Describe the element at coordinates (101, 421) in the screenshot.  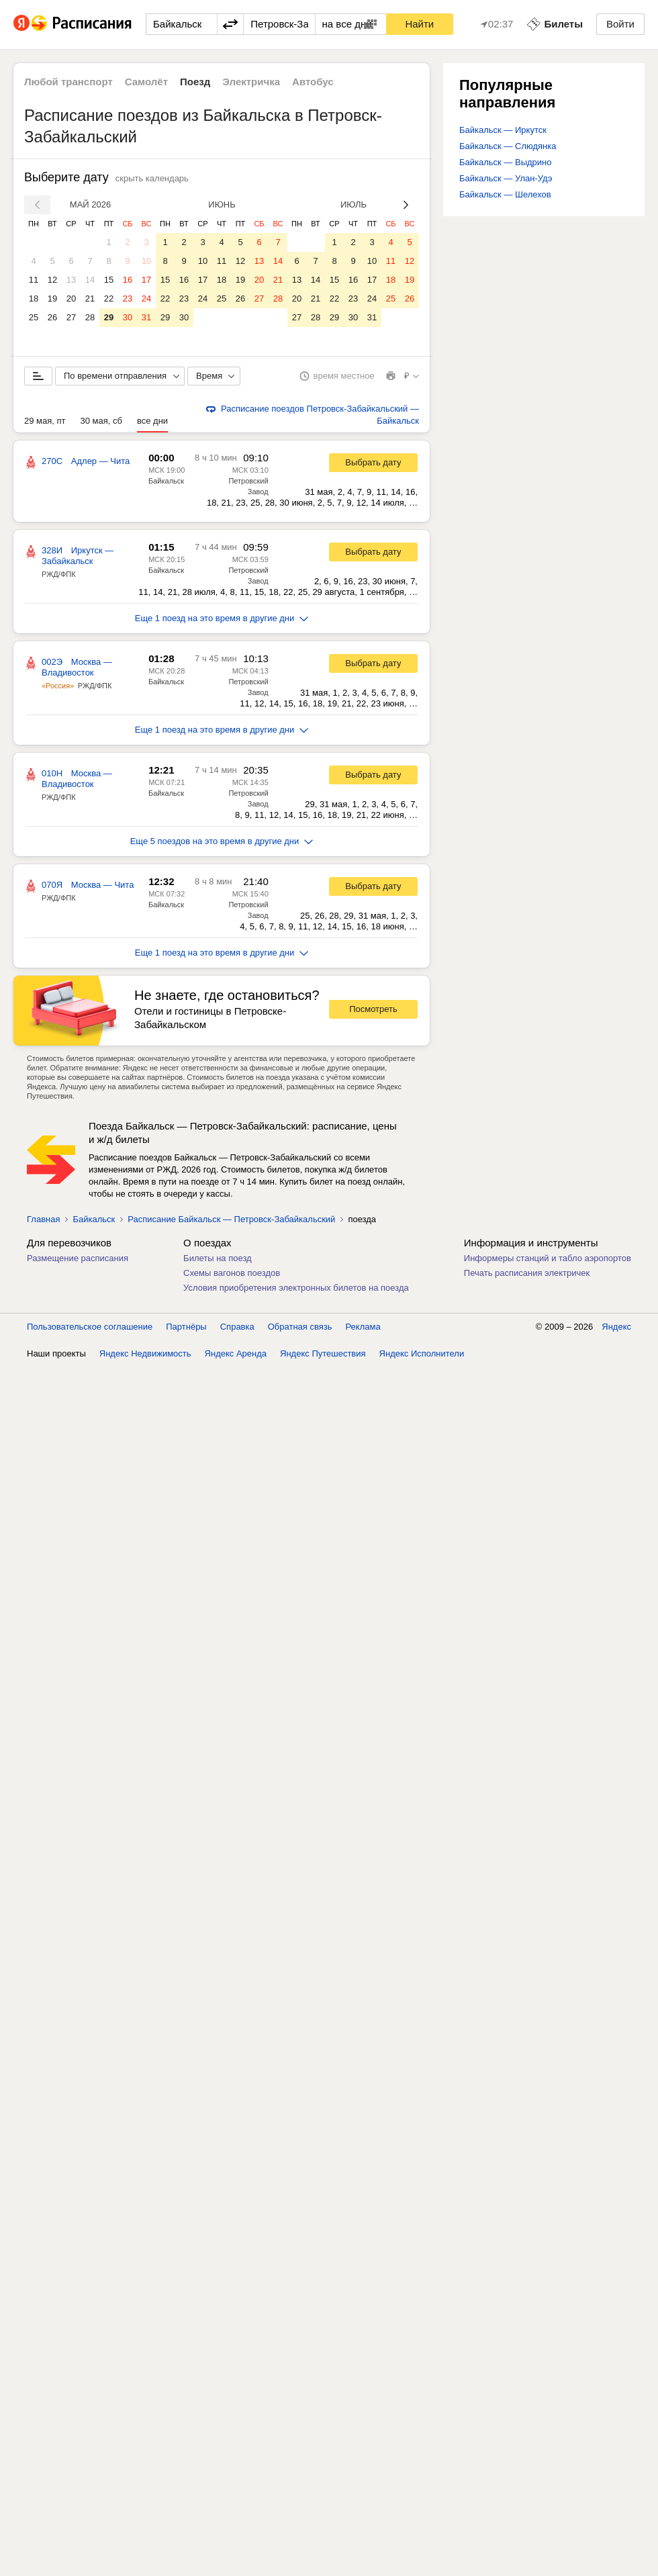
I see `30 мая, сб` at that location.